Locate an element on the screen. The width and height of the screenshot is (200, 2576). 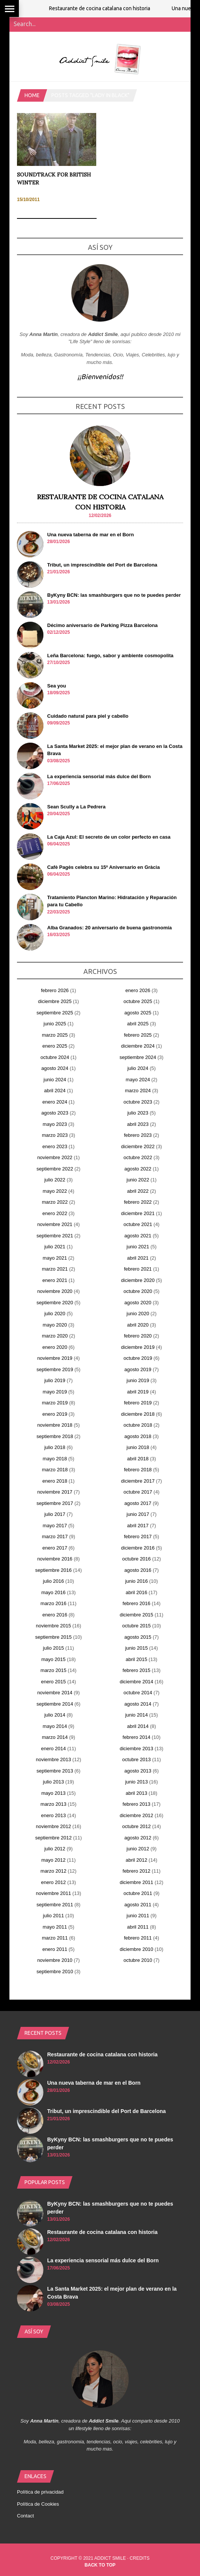
enero 2014 is located at coordinates (53, 1748).